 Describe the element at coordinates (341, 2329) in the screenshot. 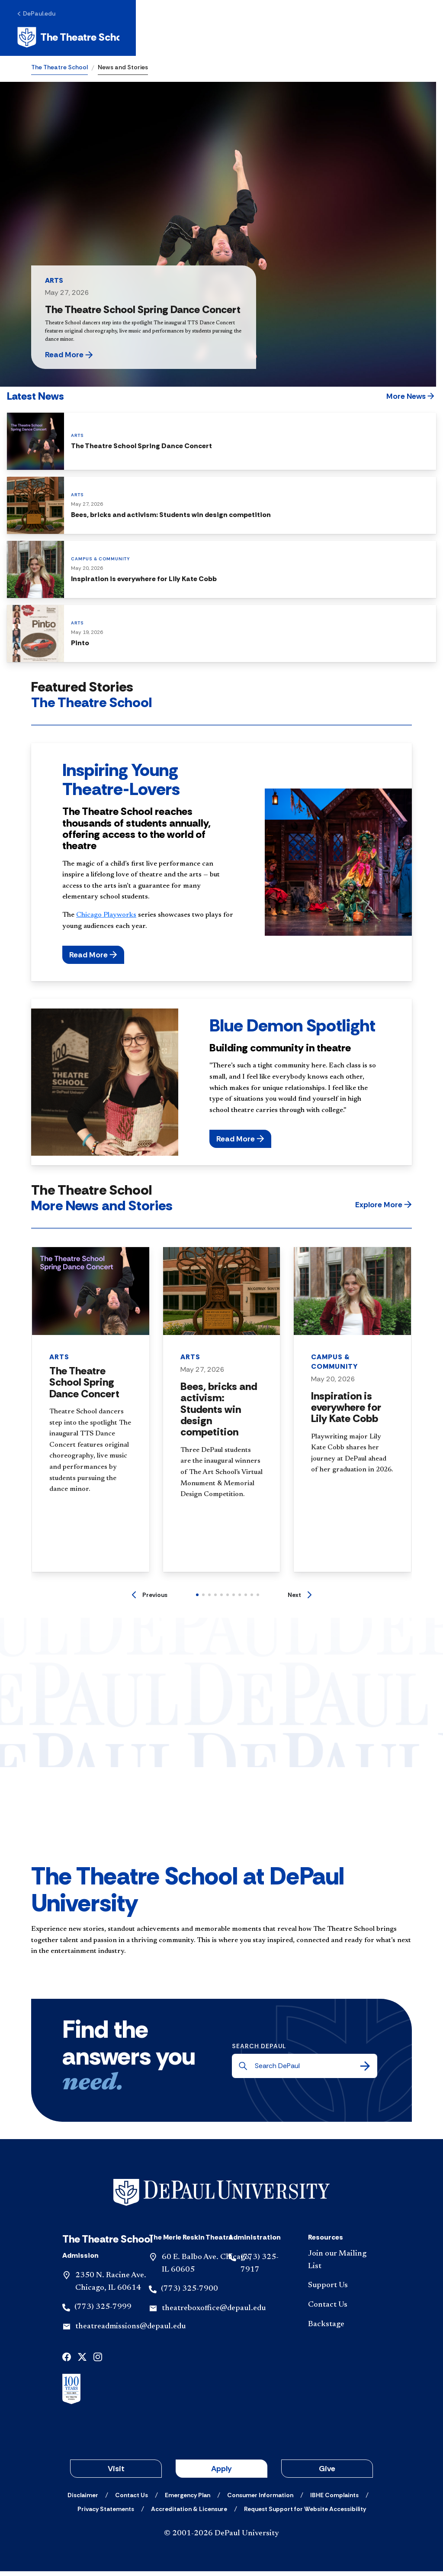

I see `[Backstage]` at that location.